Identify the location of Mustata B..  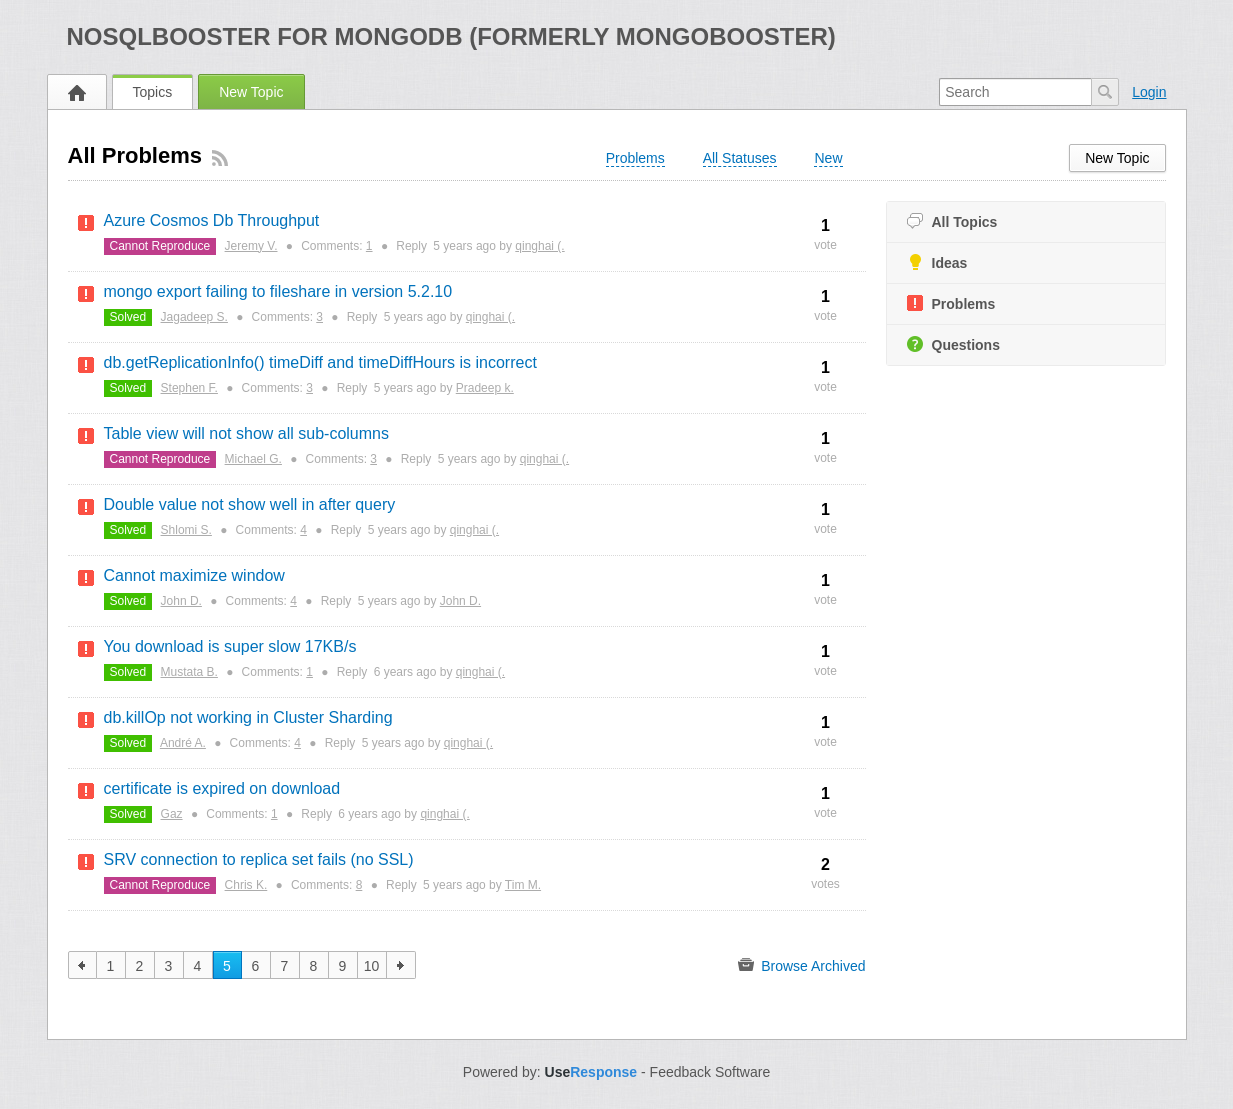
(189, 672).